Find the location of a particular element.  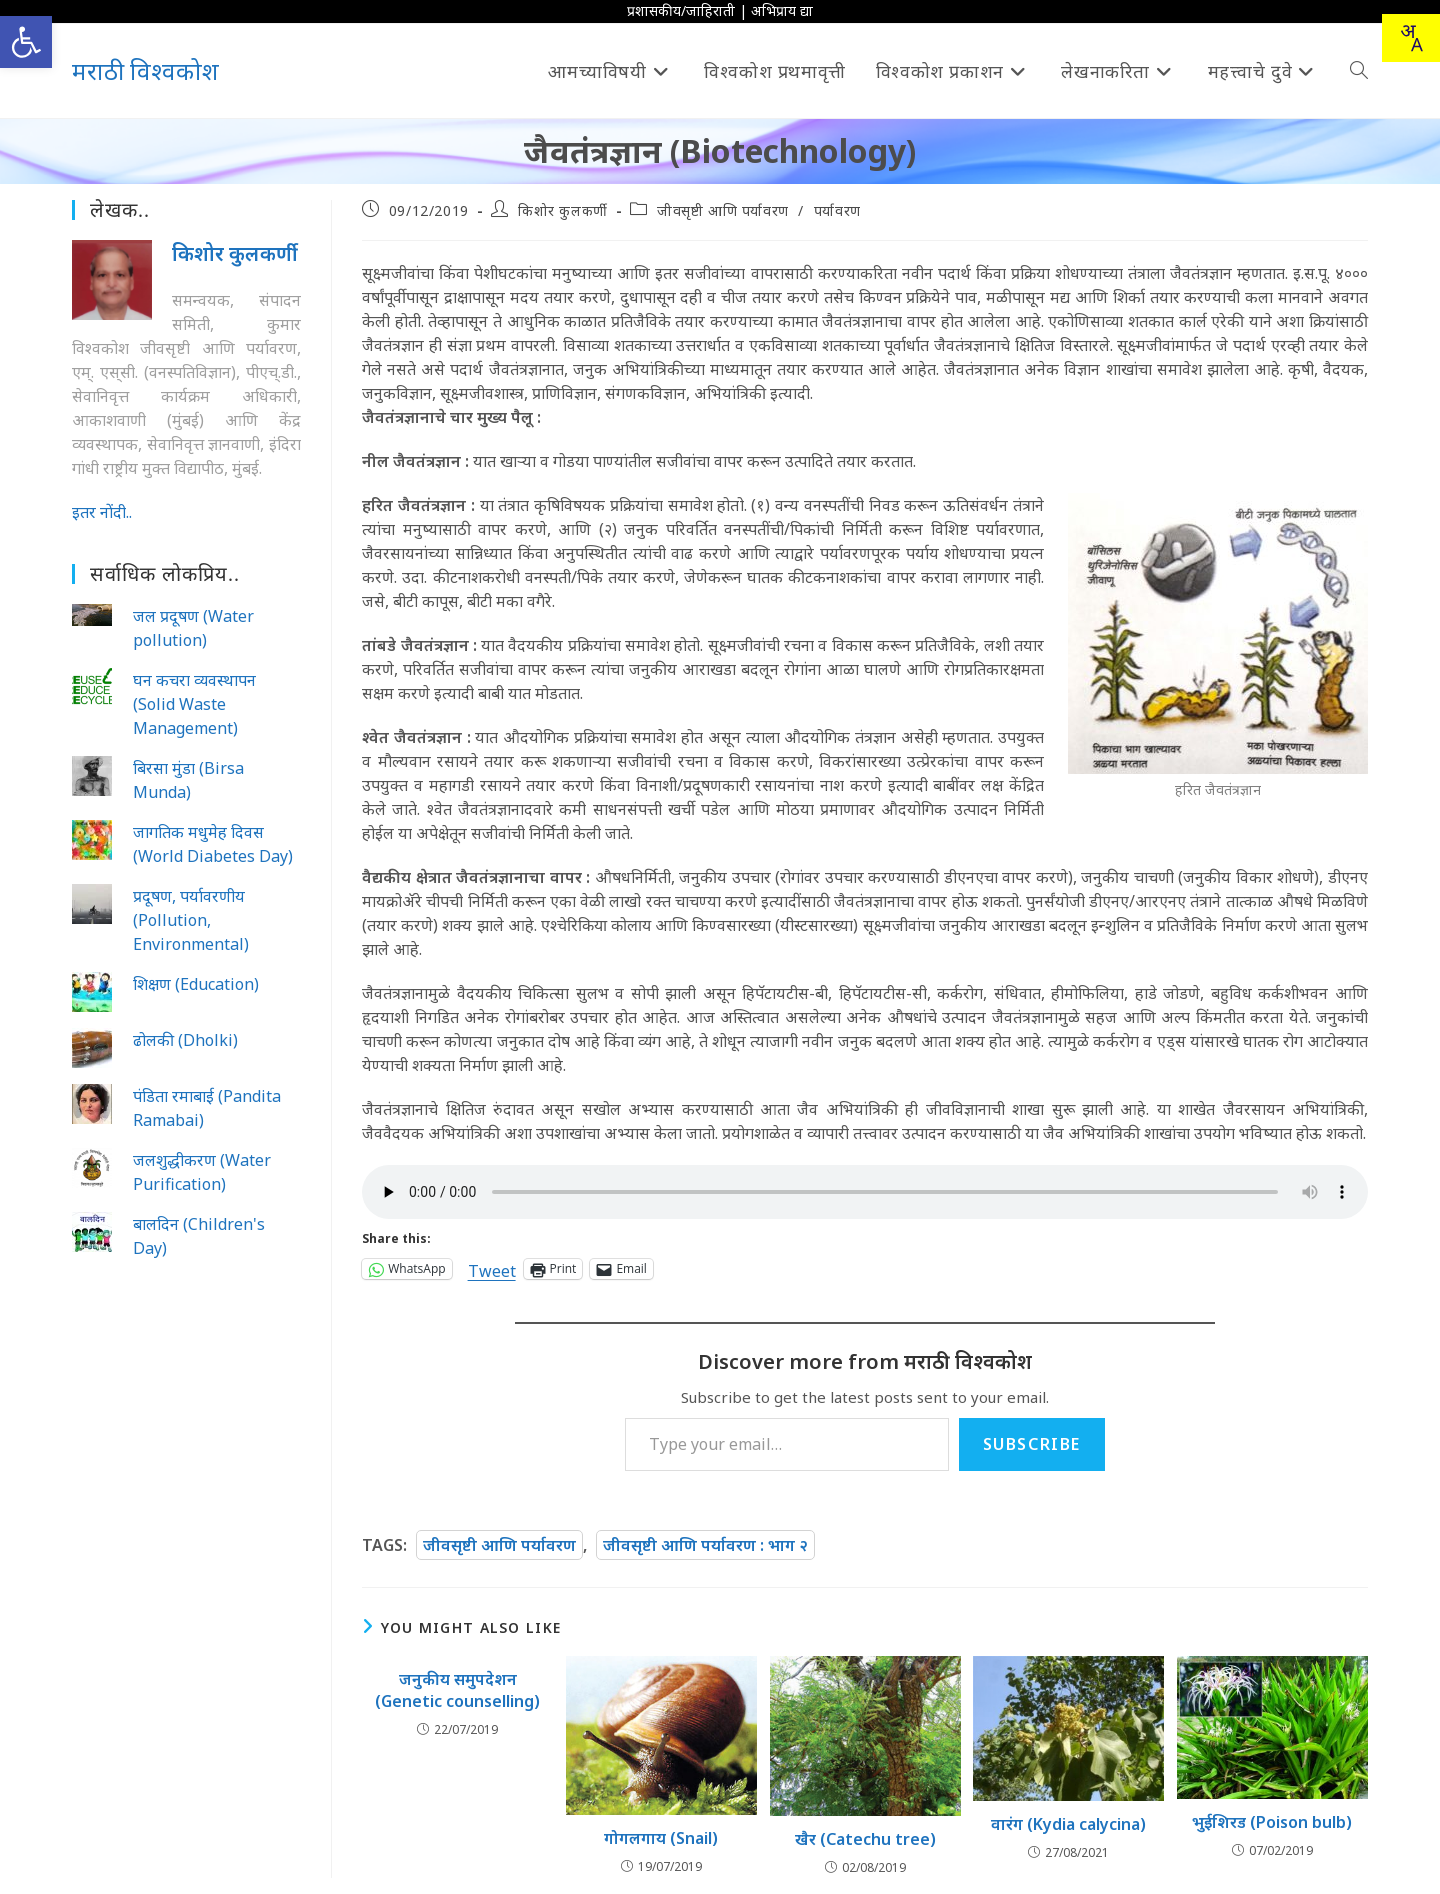

खैर (Catechu tree) is located at coordinates (865, 1839).